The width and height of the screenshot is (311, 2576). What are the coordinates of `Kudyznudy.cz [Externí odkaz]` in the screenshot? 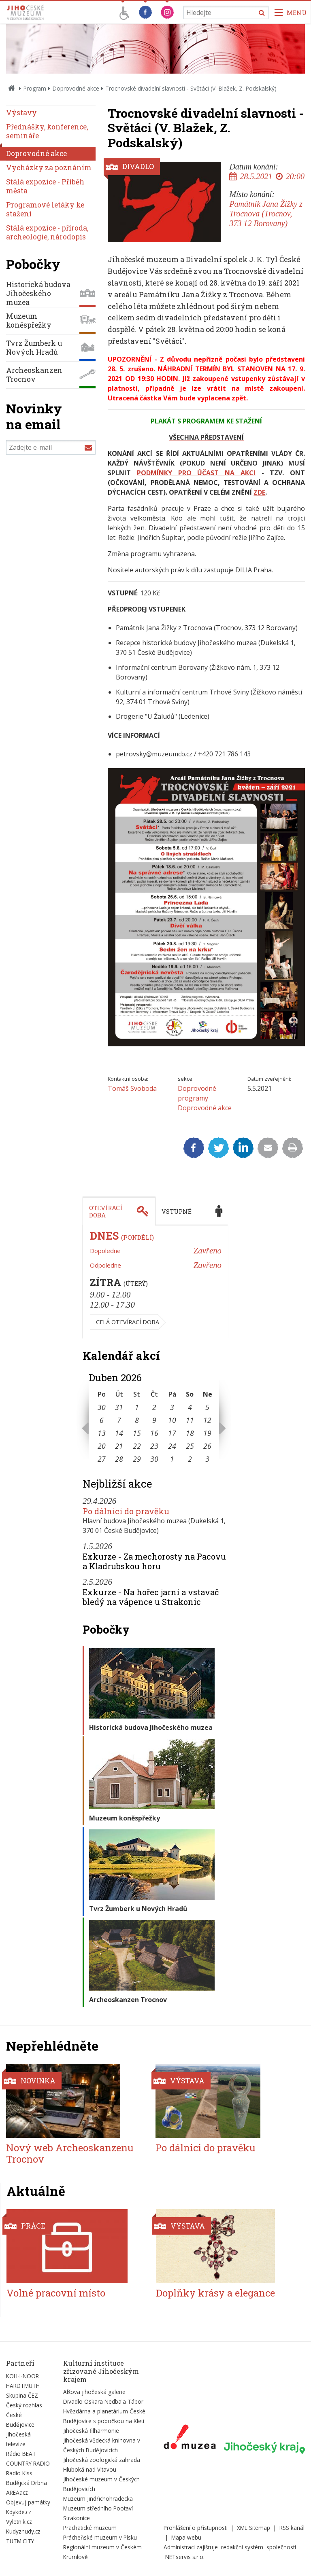 It's located at (23, 2531).